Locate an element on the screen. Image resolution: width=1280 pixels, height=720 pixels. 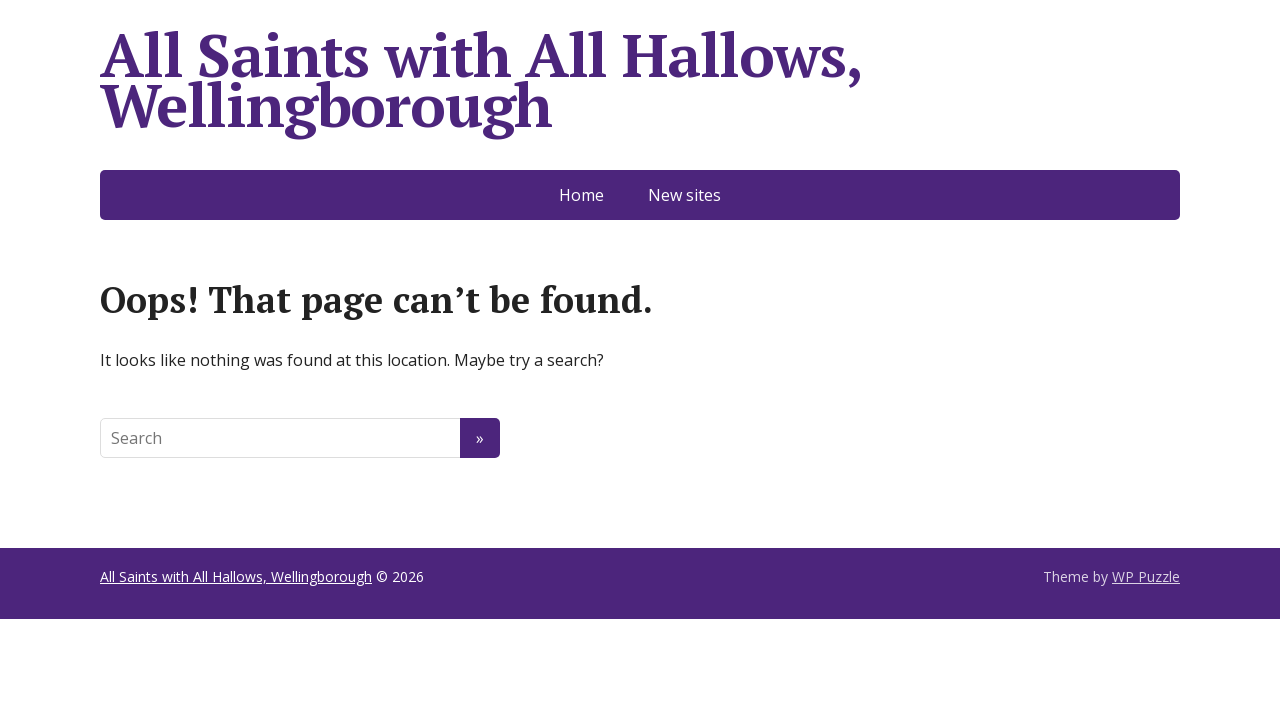
New sites is located at coordinates (684, 195).